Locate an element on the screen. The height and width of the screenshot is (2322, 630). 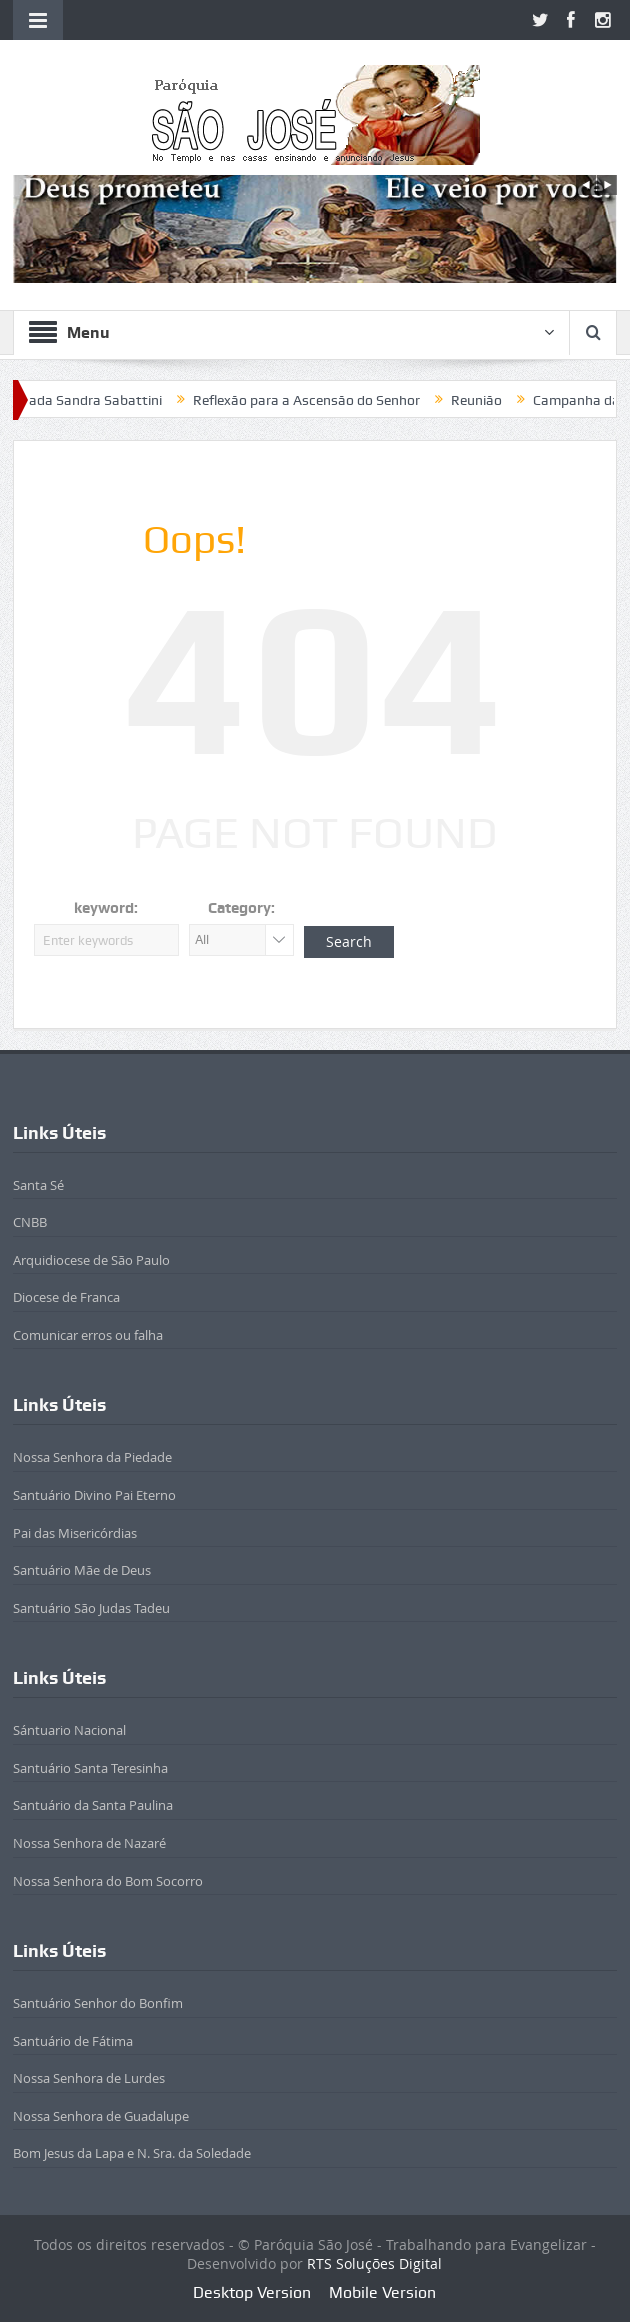
Nossa Senhora de Guadalupe is located at coordinates (101, 2116).